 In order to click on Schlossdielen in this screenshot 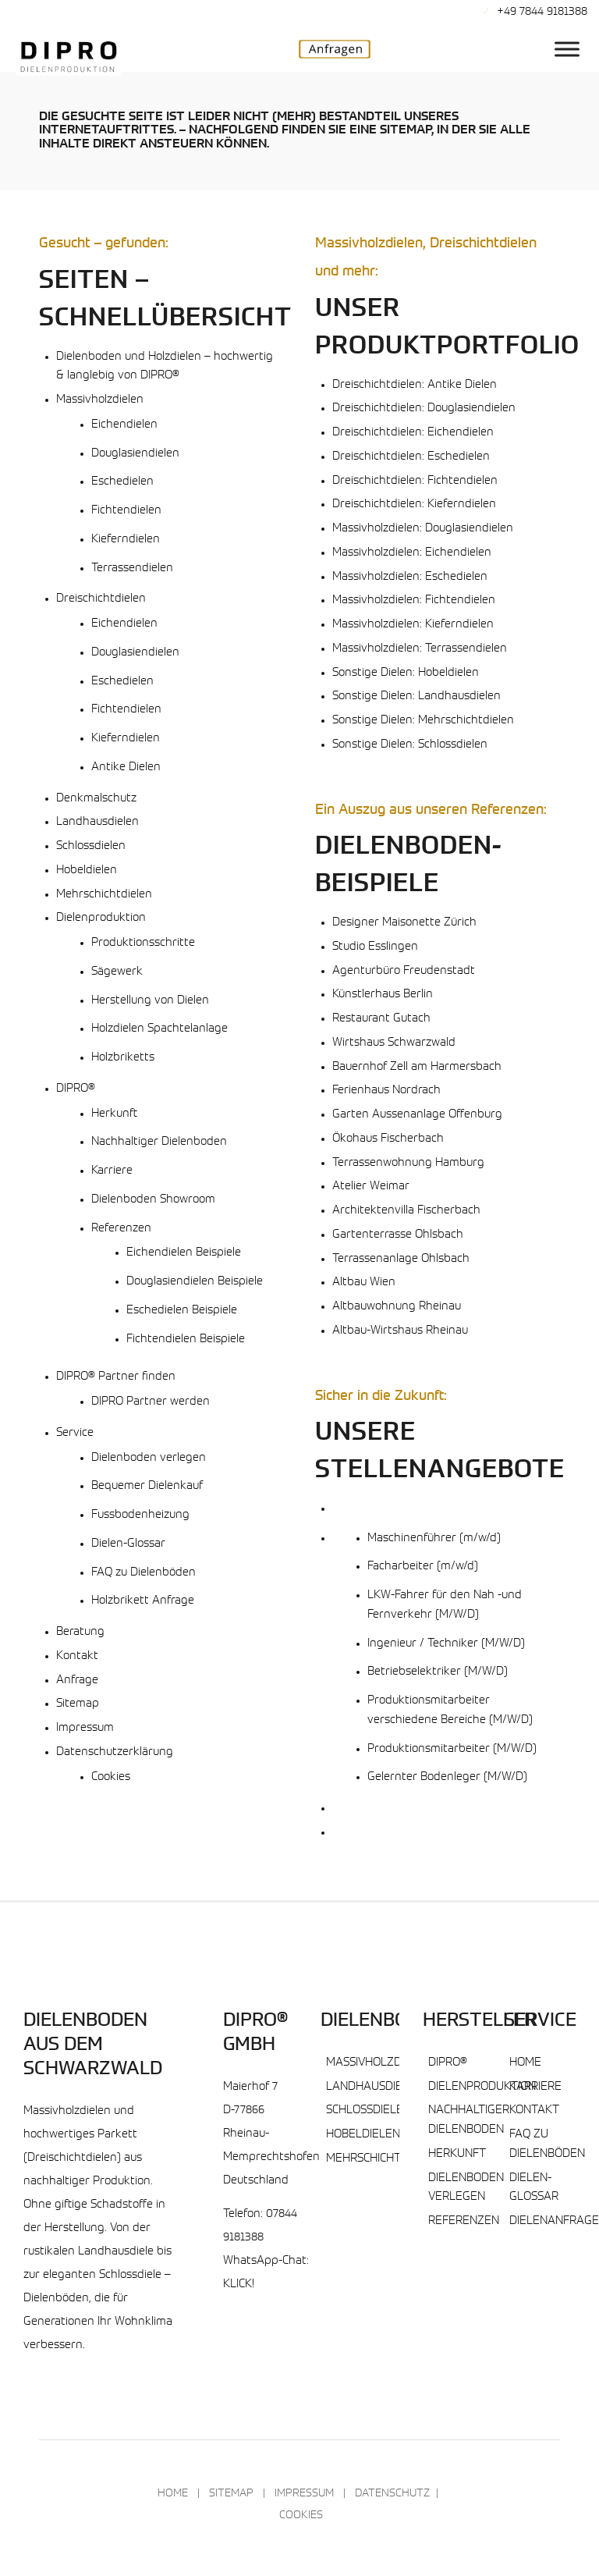, I will do `click(91, 846)`.